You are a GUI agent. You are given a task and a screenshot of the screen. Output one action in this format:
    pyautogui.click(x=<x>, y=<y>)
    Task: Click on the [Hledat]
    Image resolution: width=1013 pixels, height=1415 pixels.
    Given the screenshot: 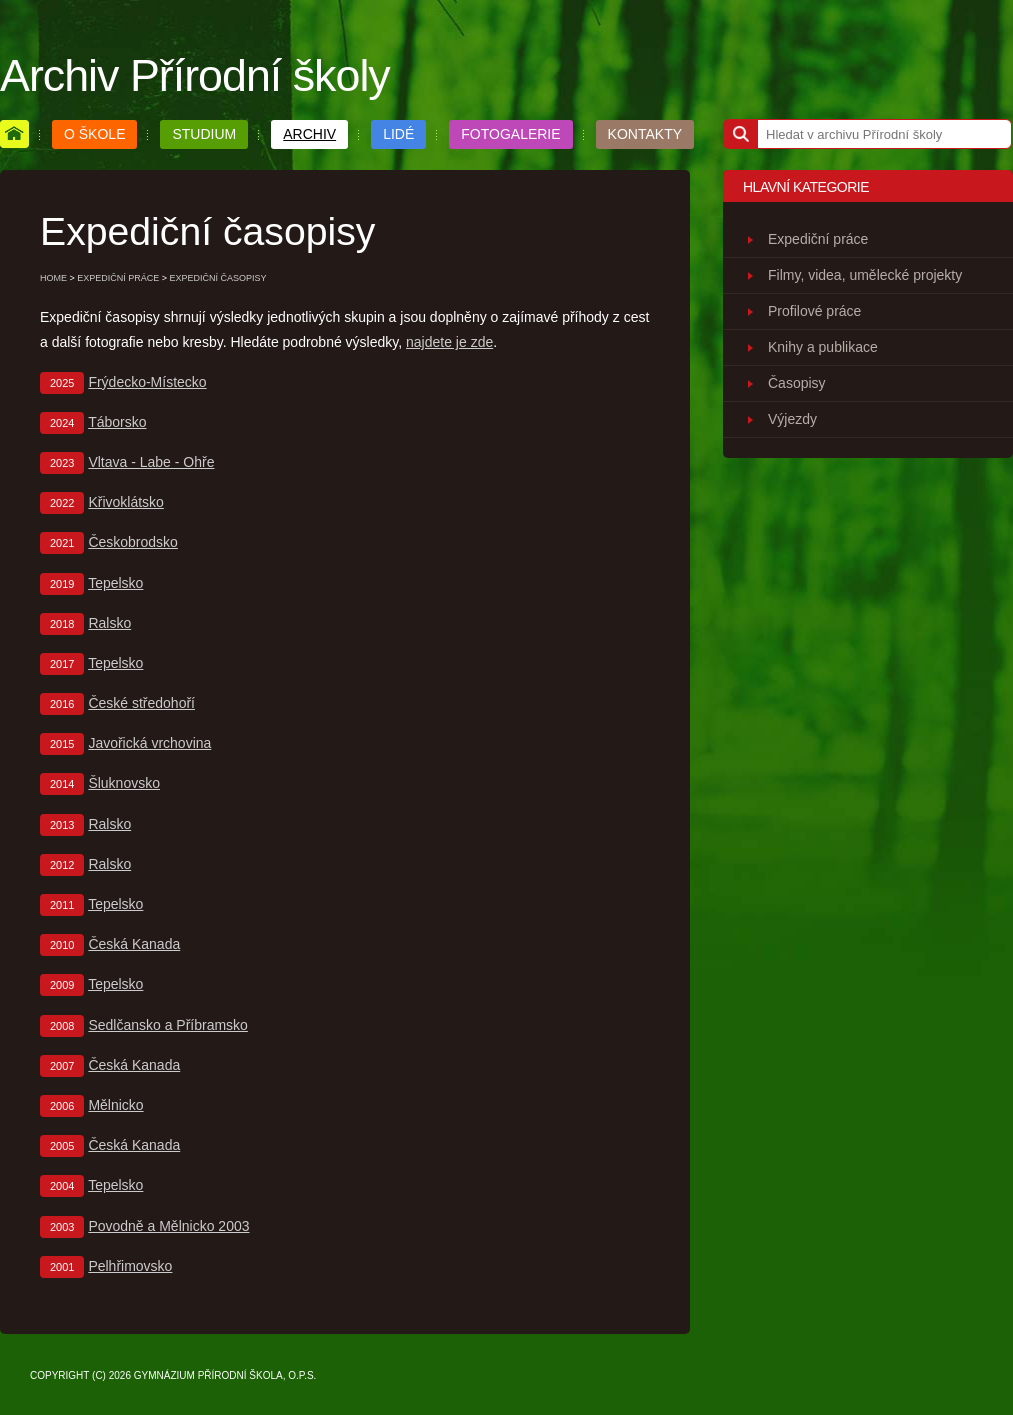 What is the action you would take?
    pyautogui.click(x=740, y=134)
    